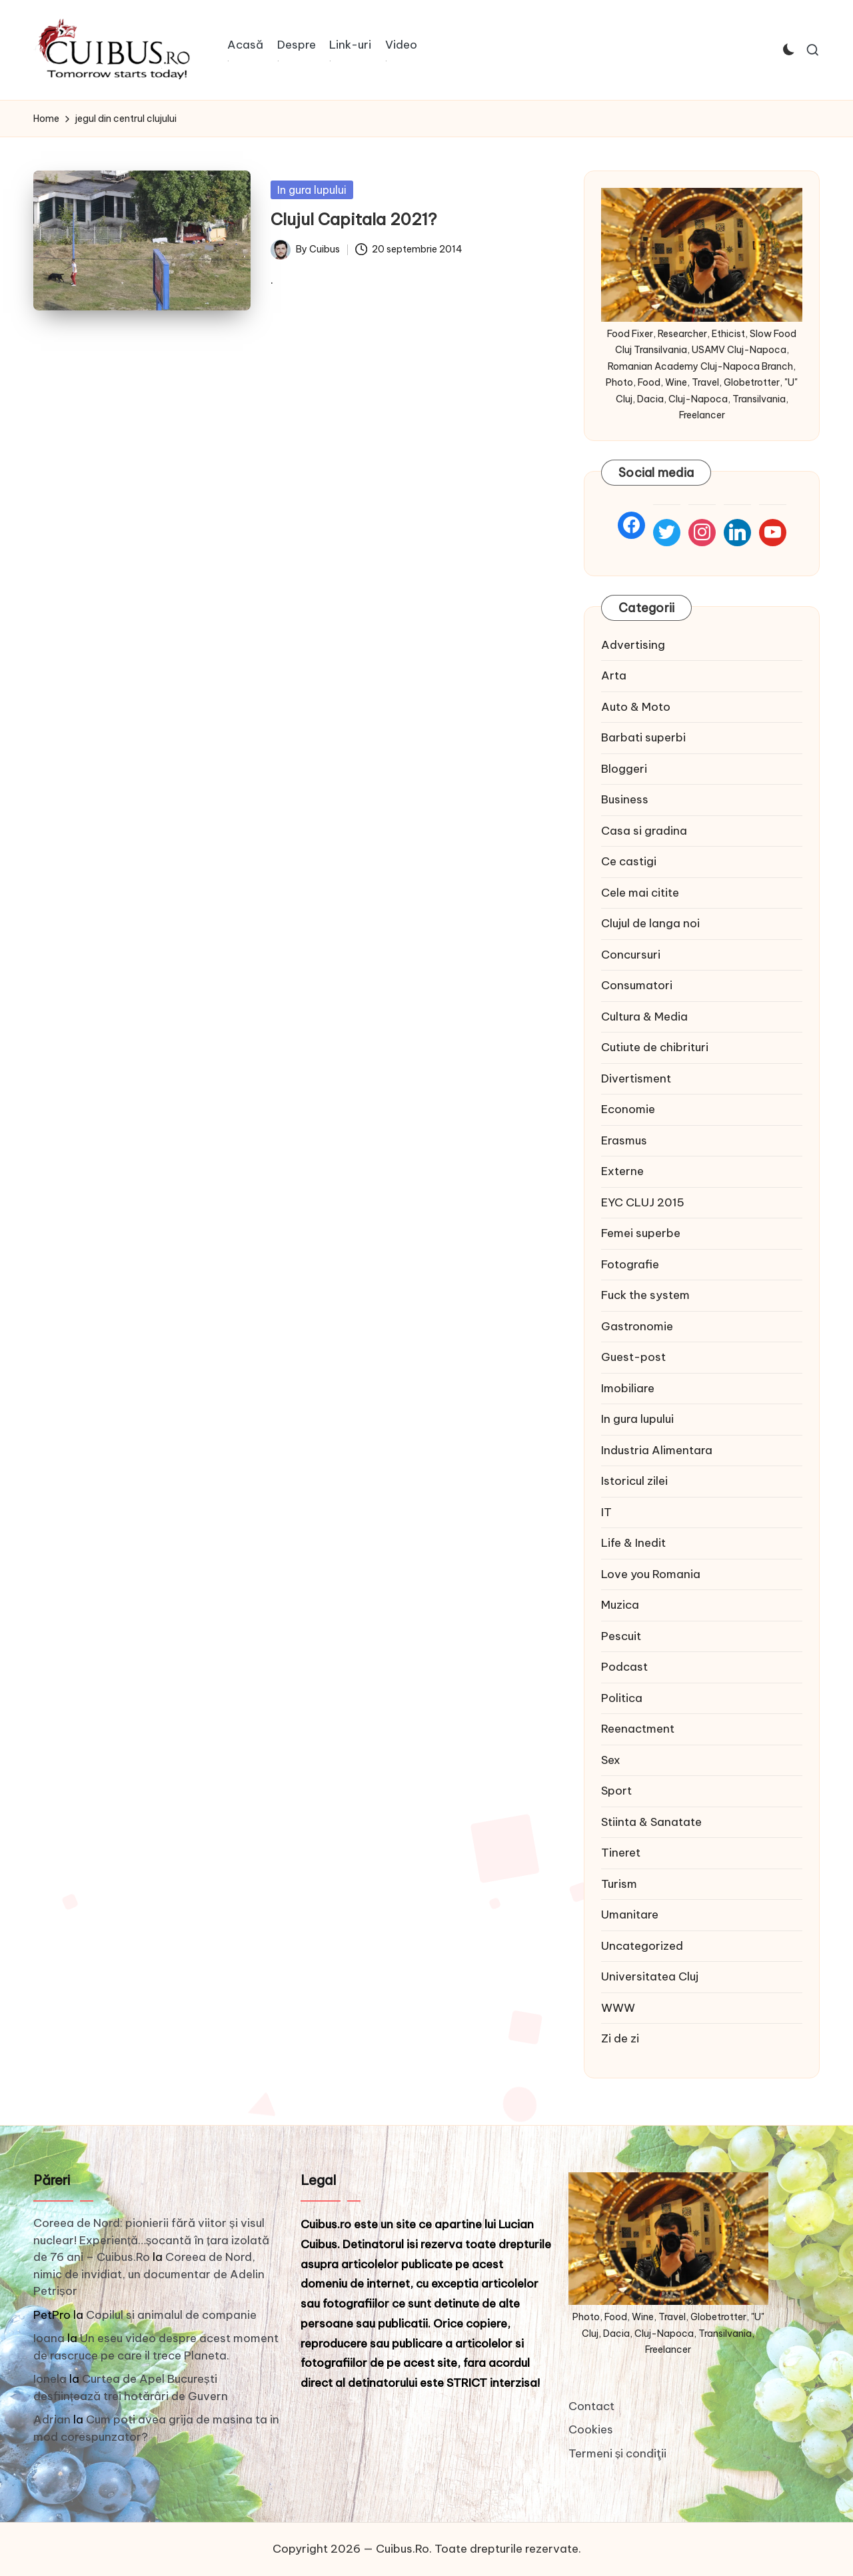  Describe the element at coordinates (50, 2378) in the screenshot. I see `Ionela` at that location.